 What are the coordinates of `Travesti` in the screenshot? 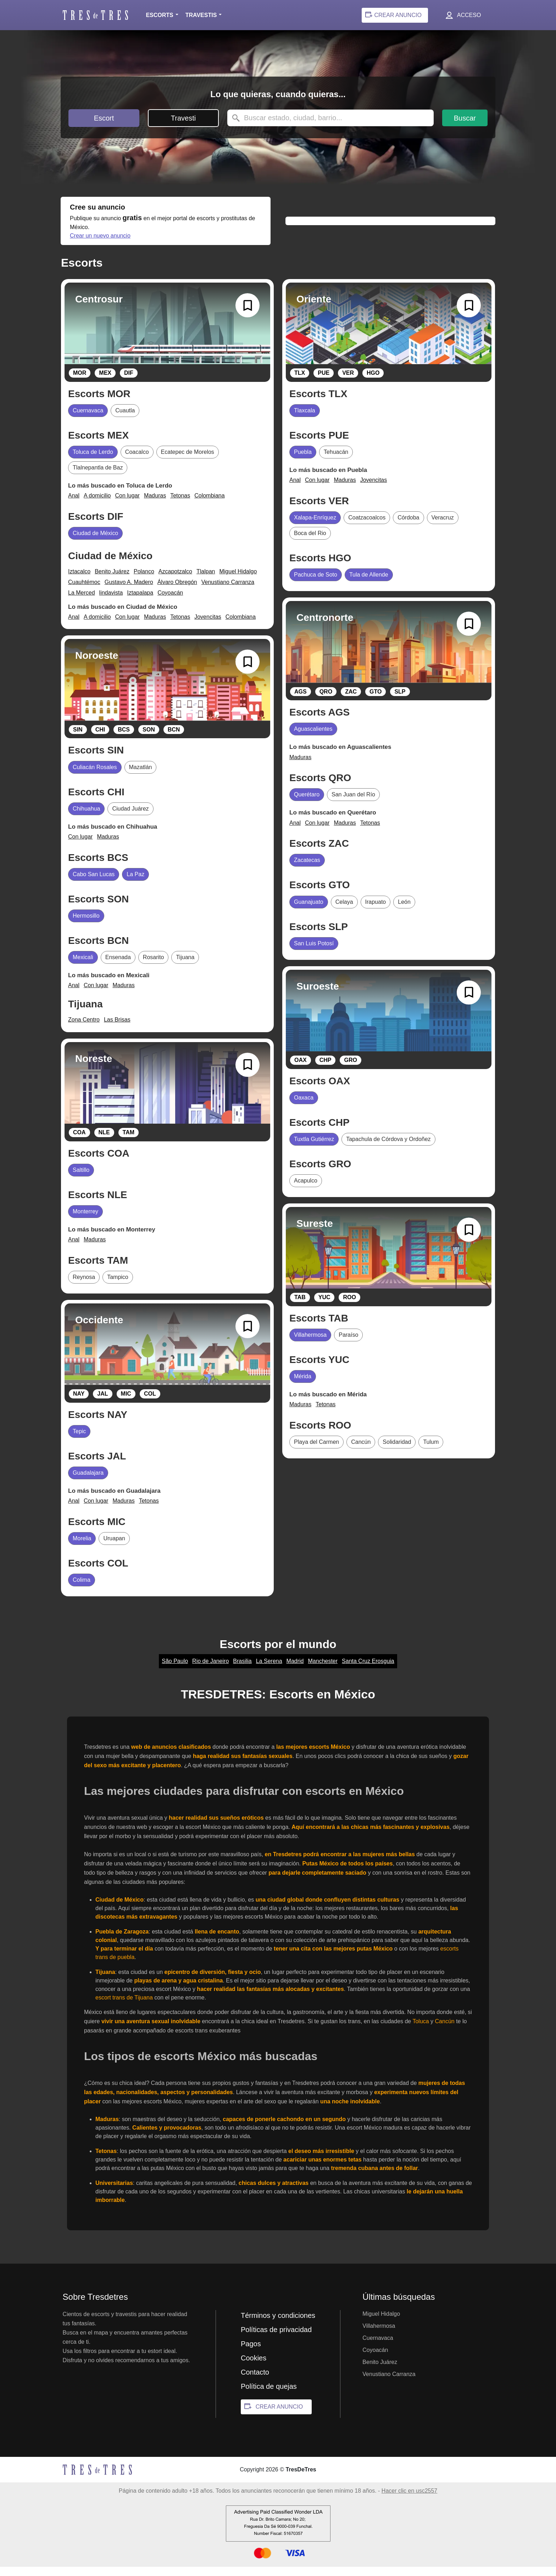 It's located at (183, 118).